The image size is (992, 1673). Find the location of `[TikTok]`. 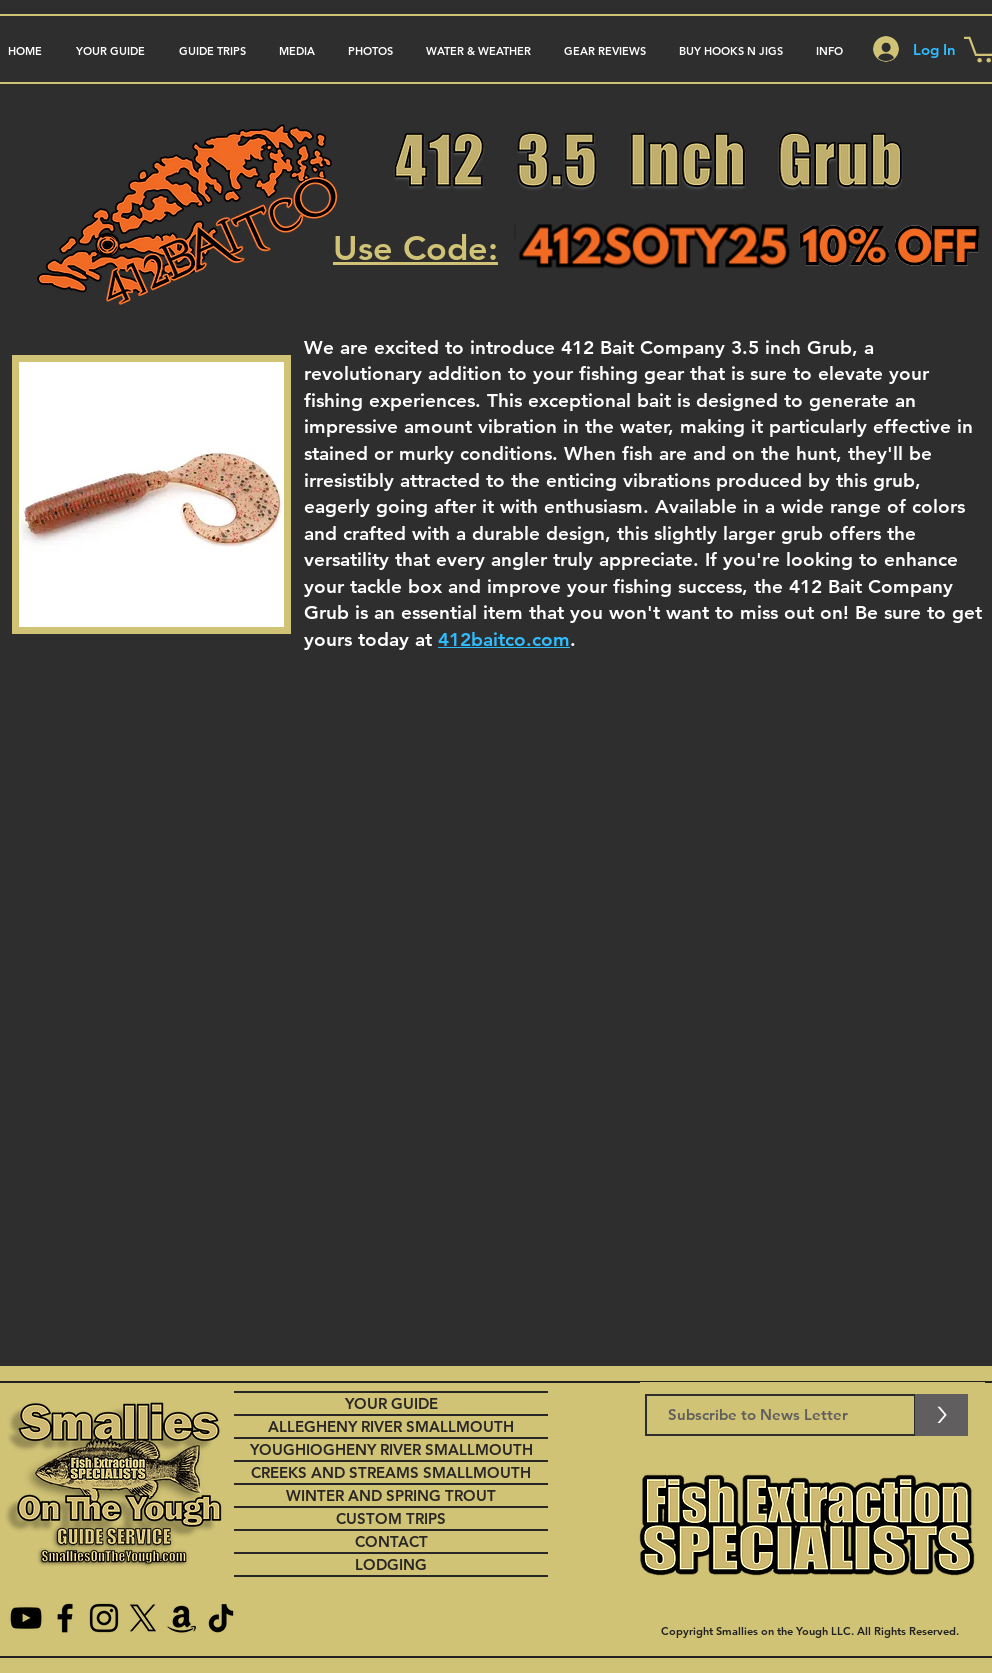

[TikTok] is located at coordinates (221, 1618).